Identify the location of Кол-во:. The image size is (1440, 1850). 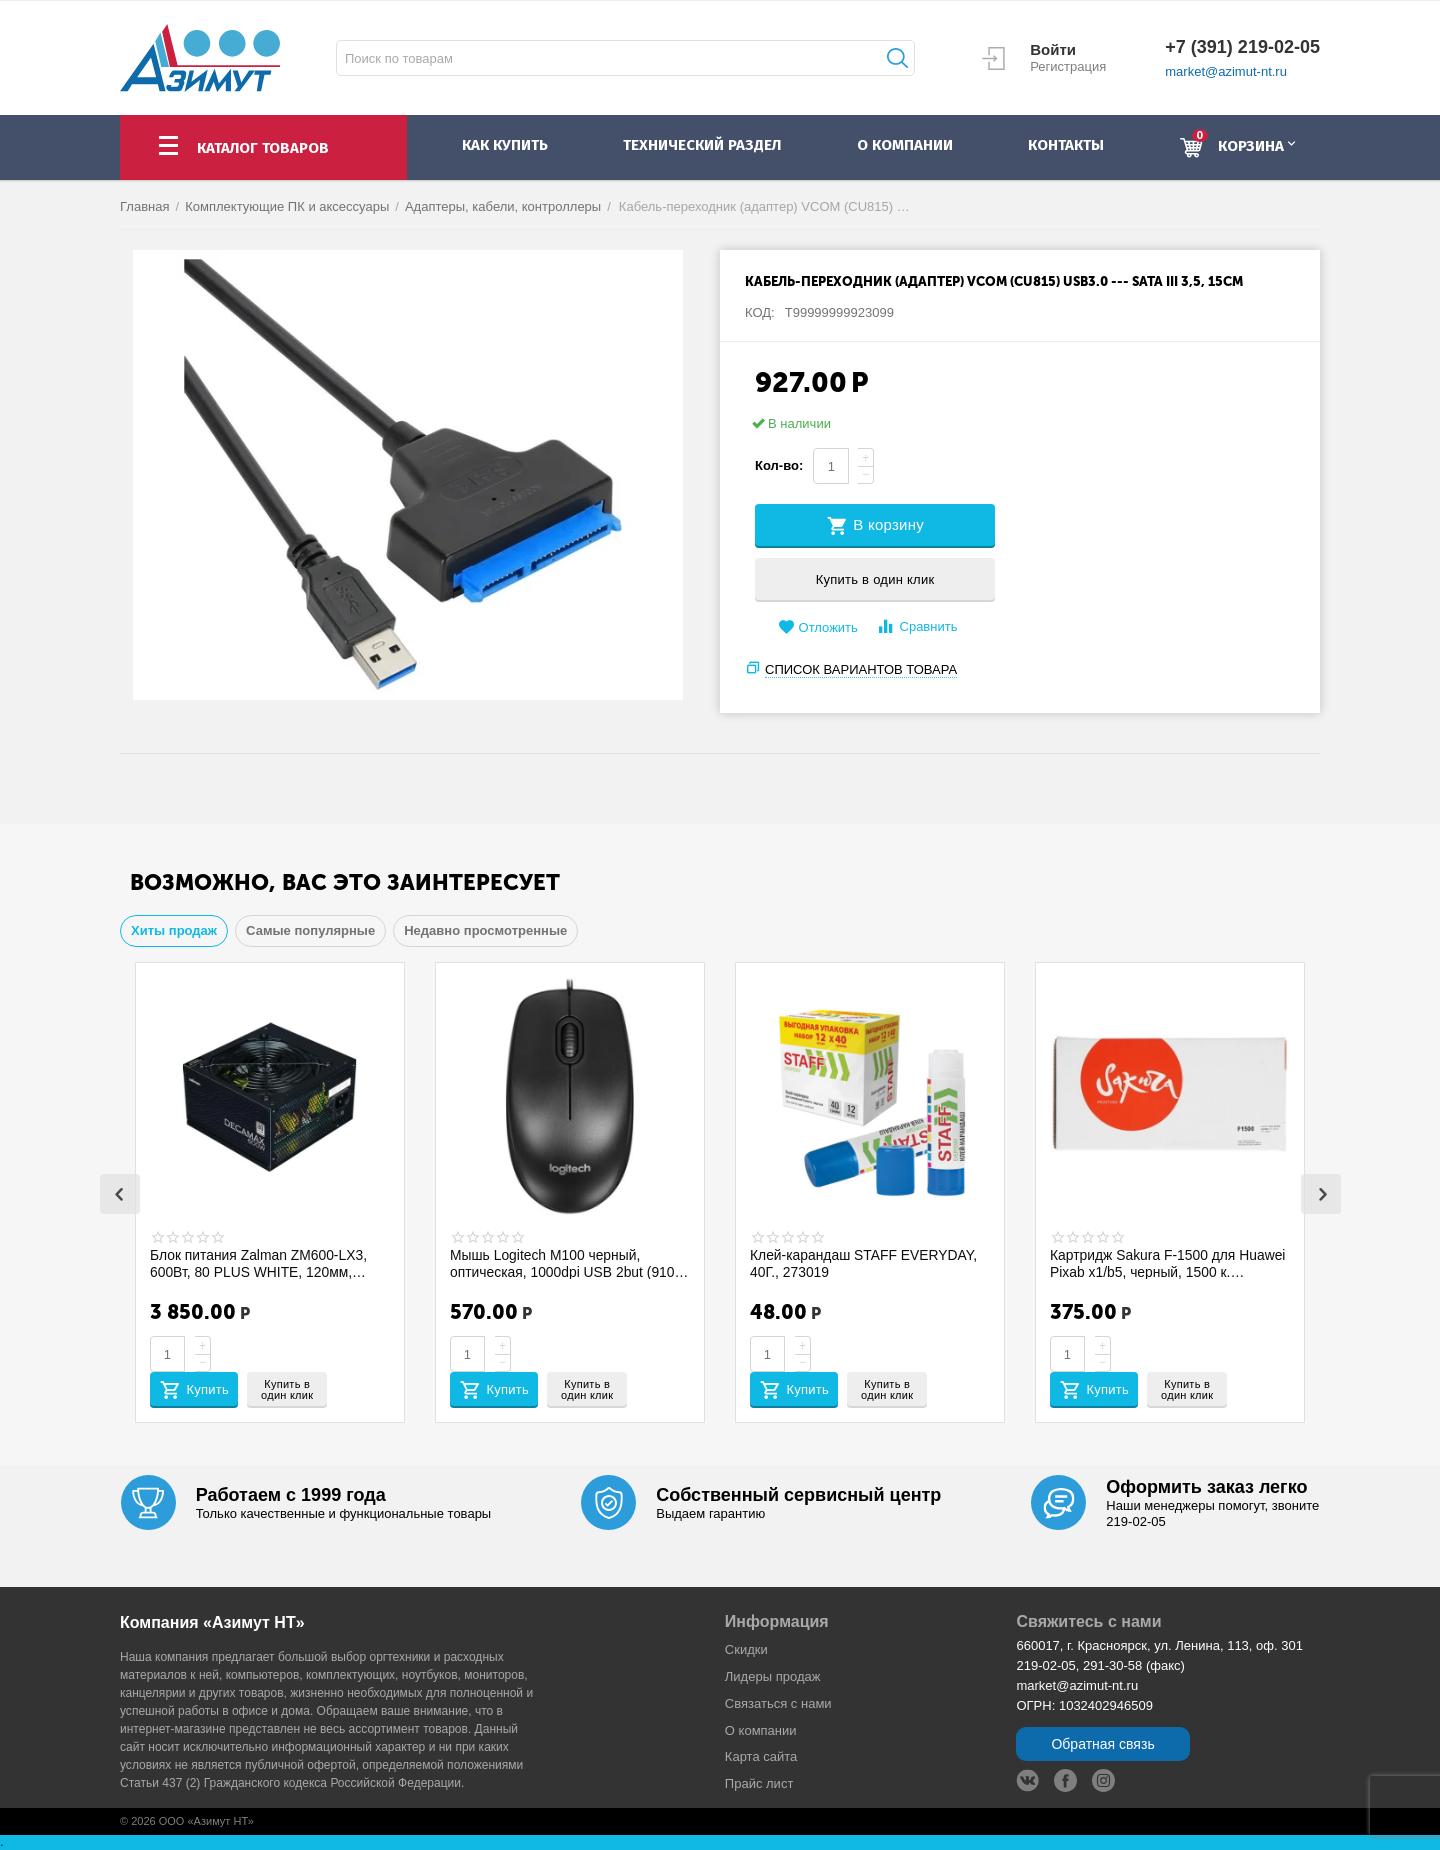
(779, 465).